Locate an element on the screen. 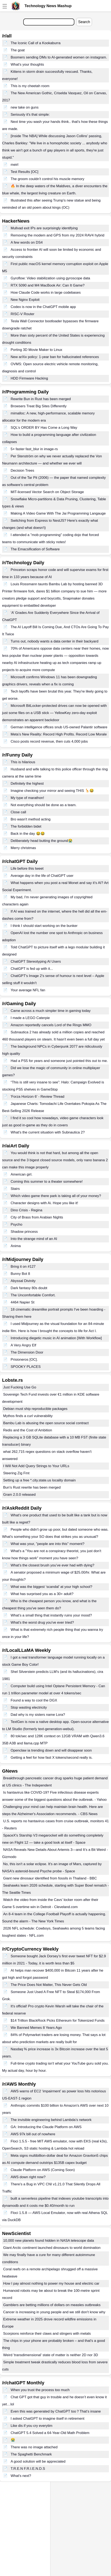 The height and width of the screenshot is (2576, 111). RTX 5090 and M4 MacBook Air: Can It Game? is located at coordinates (48, 285).